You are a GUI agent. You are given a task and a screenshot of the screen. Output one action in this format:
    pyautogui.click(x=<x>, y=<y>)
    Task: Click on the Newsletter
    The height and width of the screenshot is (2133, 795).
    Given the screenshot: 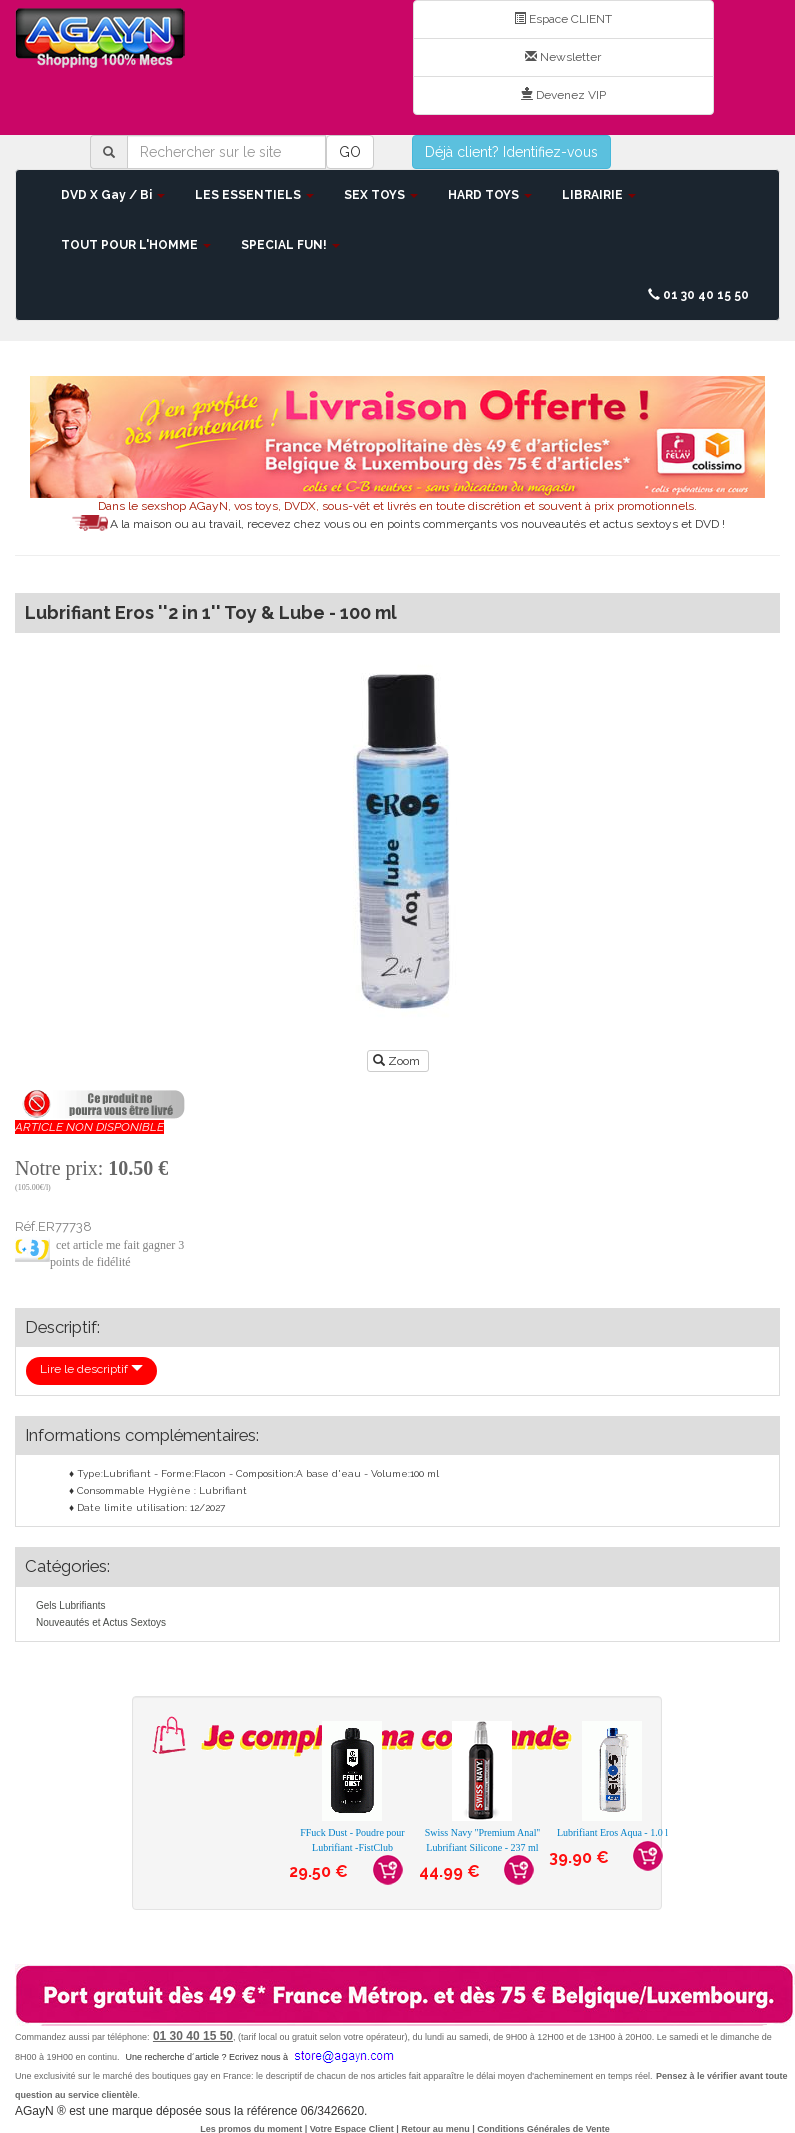 What is the action you would take?
    pyautogui.click(x=563, y=57)
    